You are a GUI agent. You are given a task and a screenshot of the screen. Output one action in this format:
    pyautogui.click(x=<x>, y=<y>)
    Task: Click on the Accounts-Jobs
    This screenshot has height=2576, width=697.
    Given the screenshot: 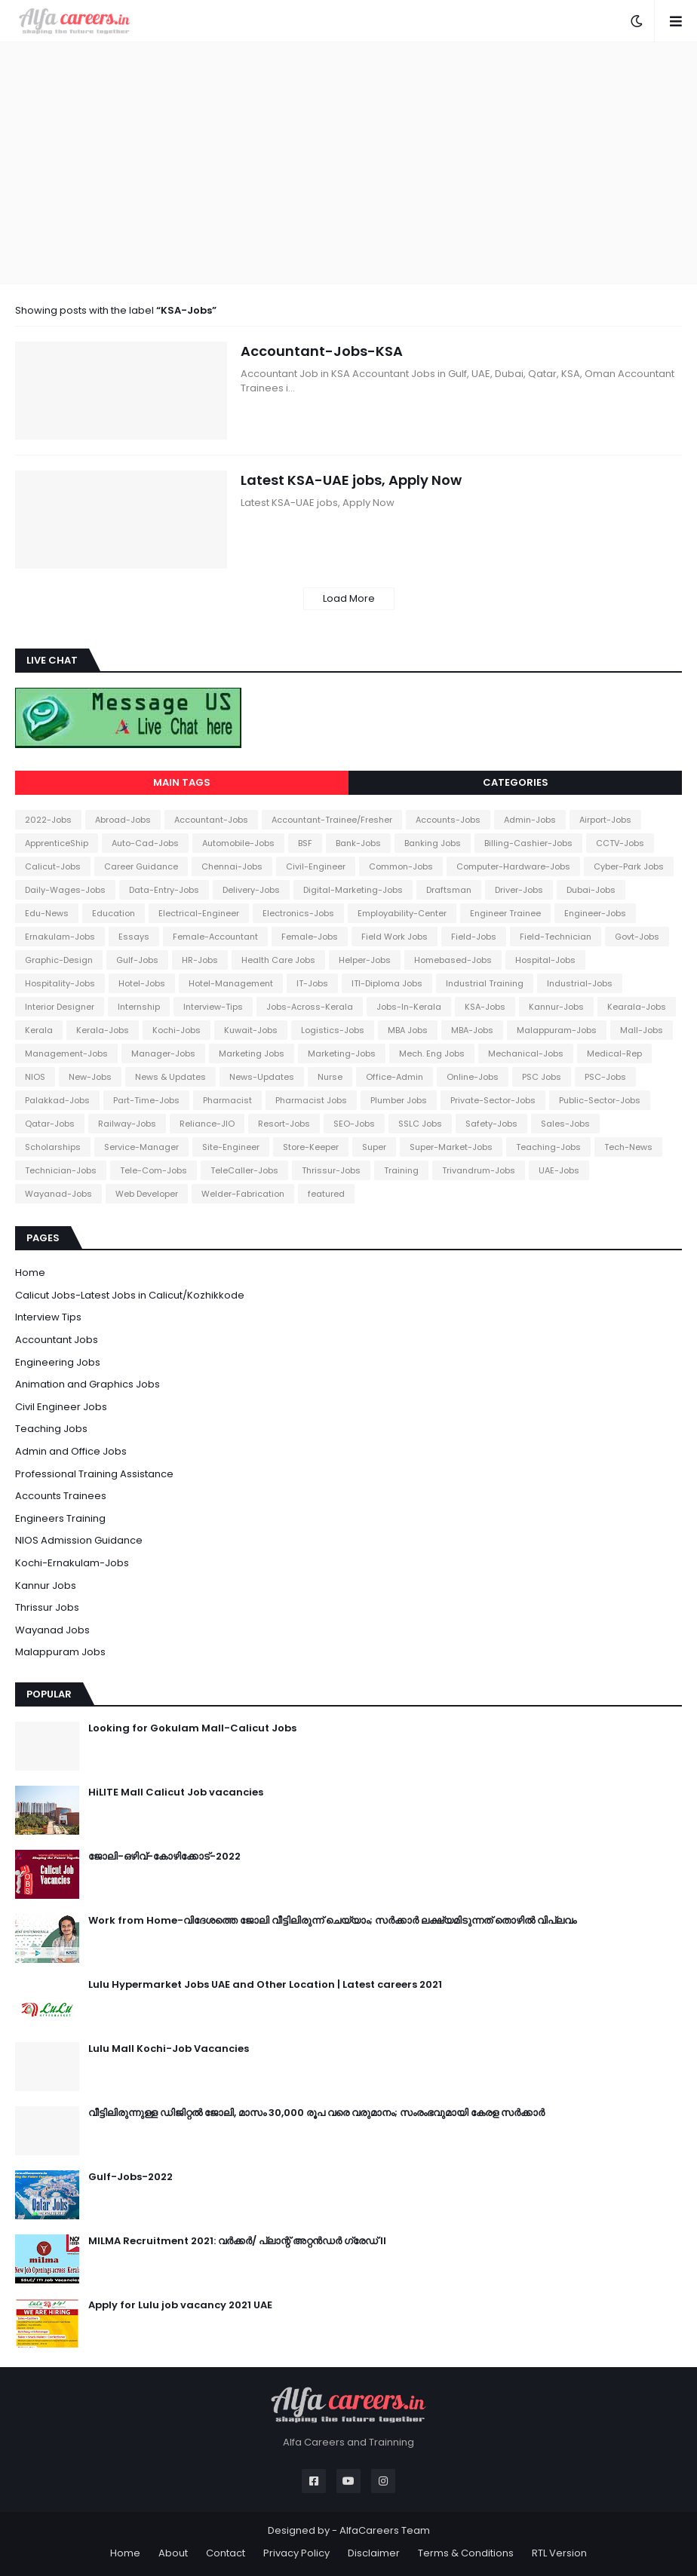 What is the action you would take?
    pyautogui.click(x=448, y=820)
    